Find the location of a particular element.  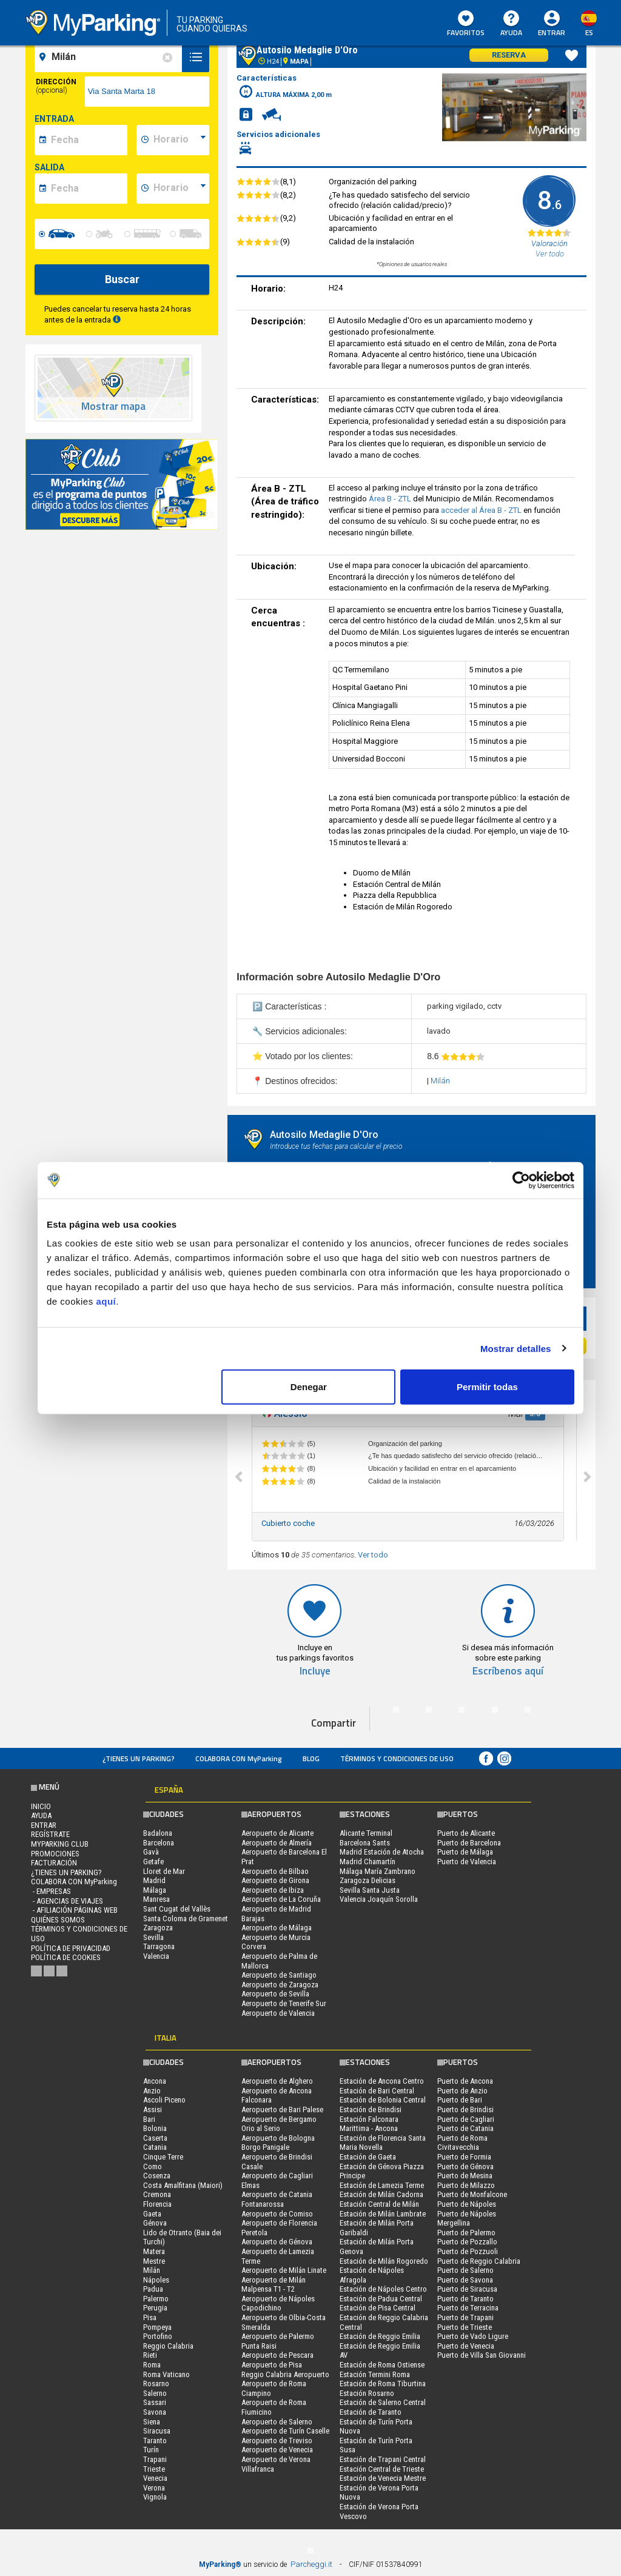

Puerto de Anzio is located at coordinates (462, 2090).